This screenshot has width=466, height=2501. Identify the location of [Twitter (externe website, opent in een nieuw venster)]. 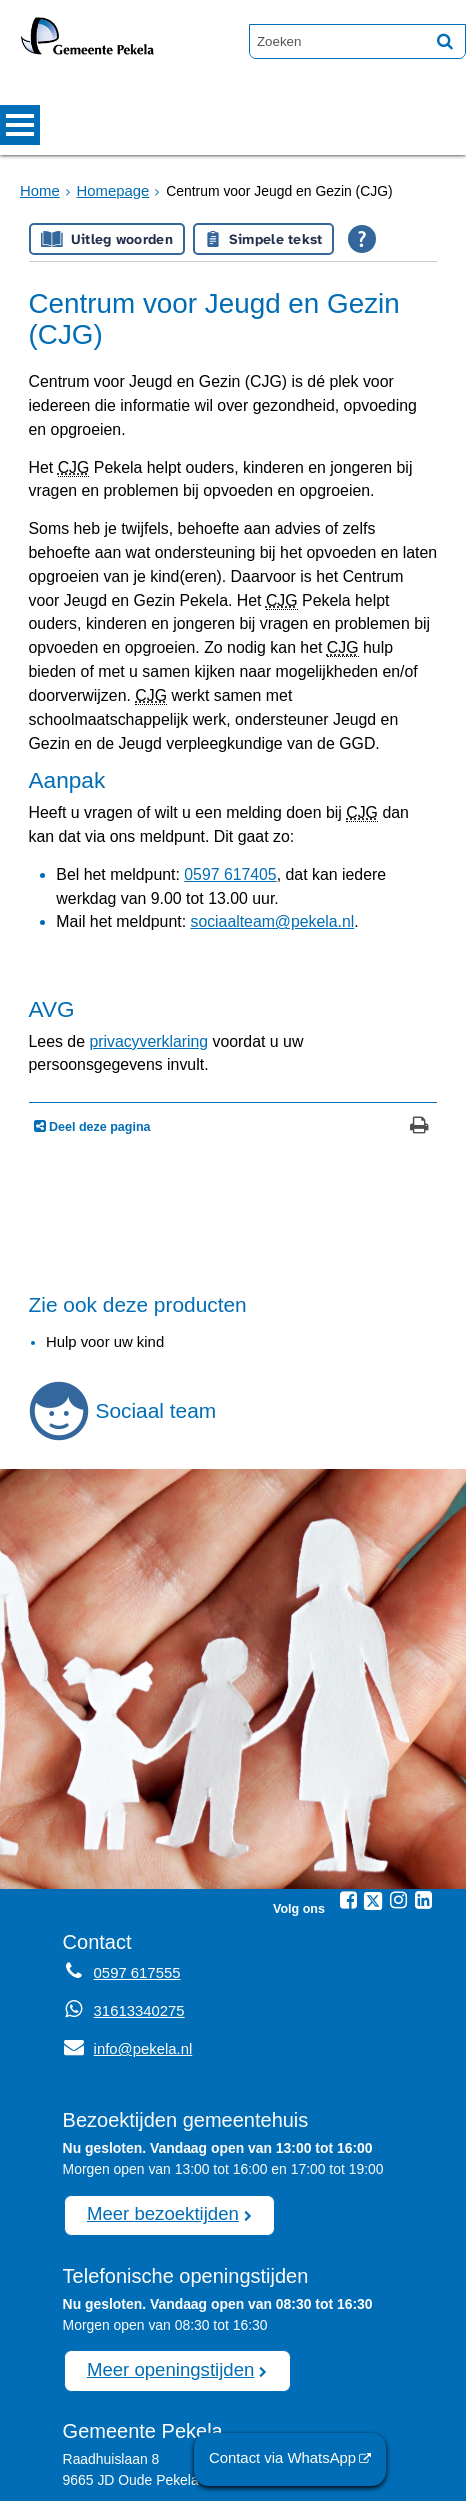
(373, 1764).